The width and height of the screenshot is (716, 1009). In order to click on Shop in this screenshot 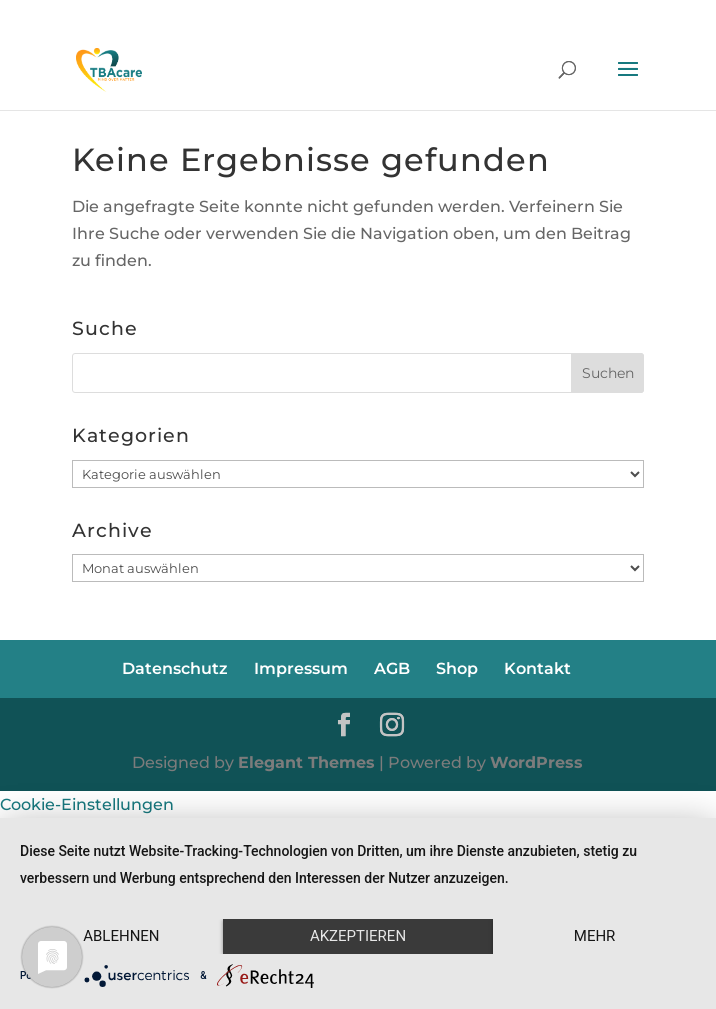, I will do `click(457, 668)`.